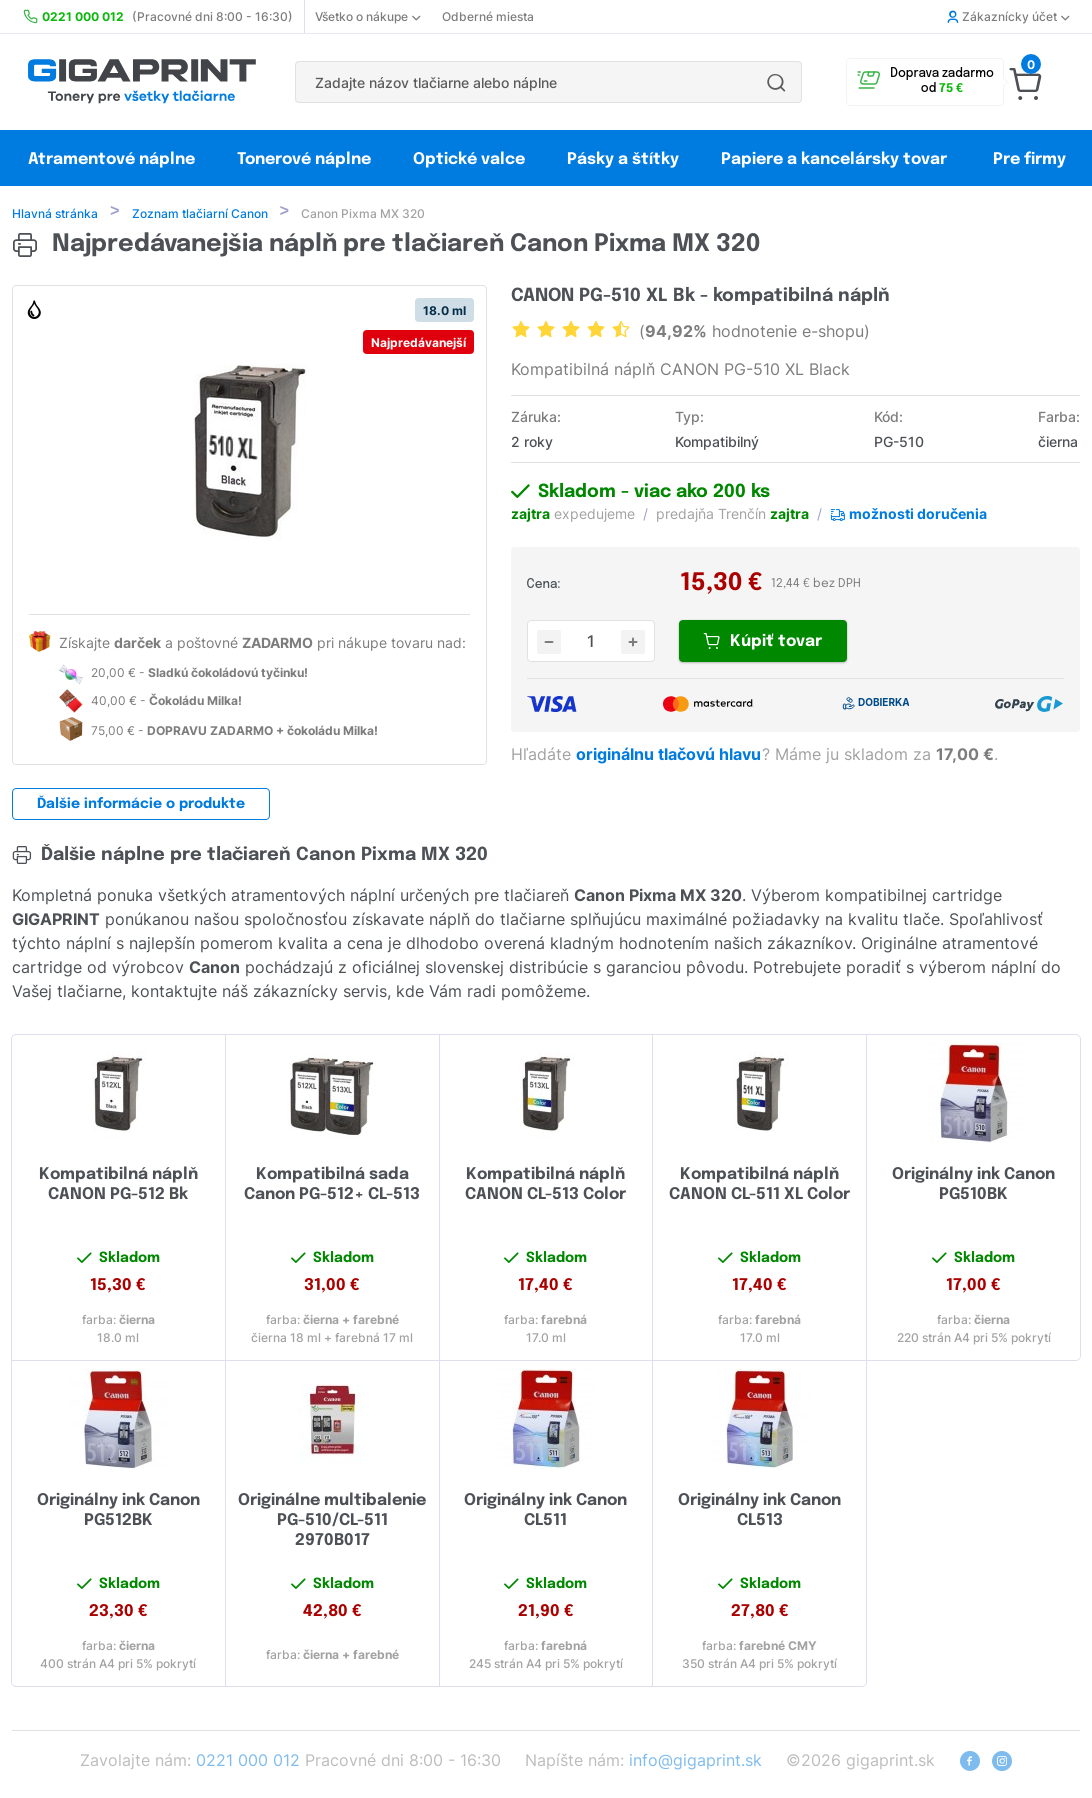 The height and width of the screenshot is (1798, 1092). What do you see at coordinates (141, 806) in the screenshot?
I see `Ďalšie informácie o produkte` at bounding box center [141, 806].